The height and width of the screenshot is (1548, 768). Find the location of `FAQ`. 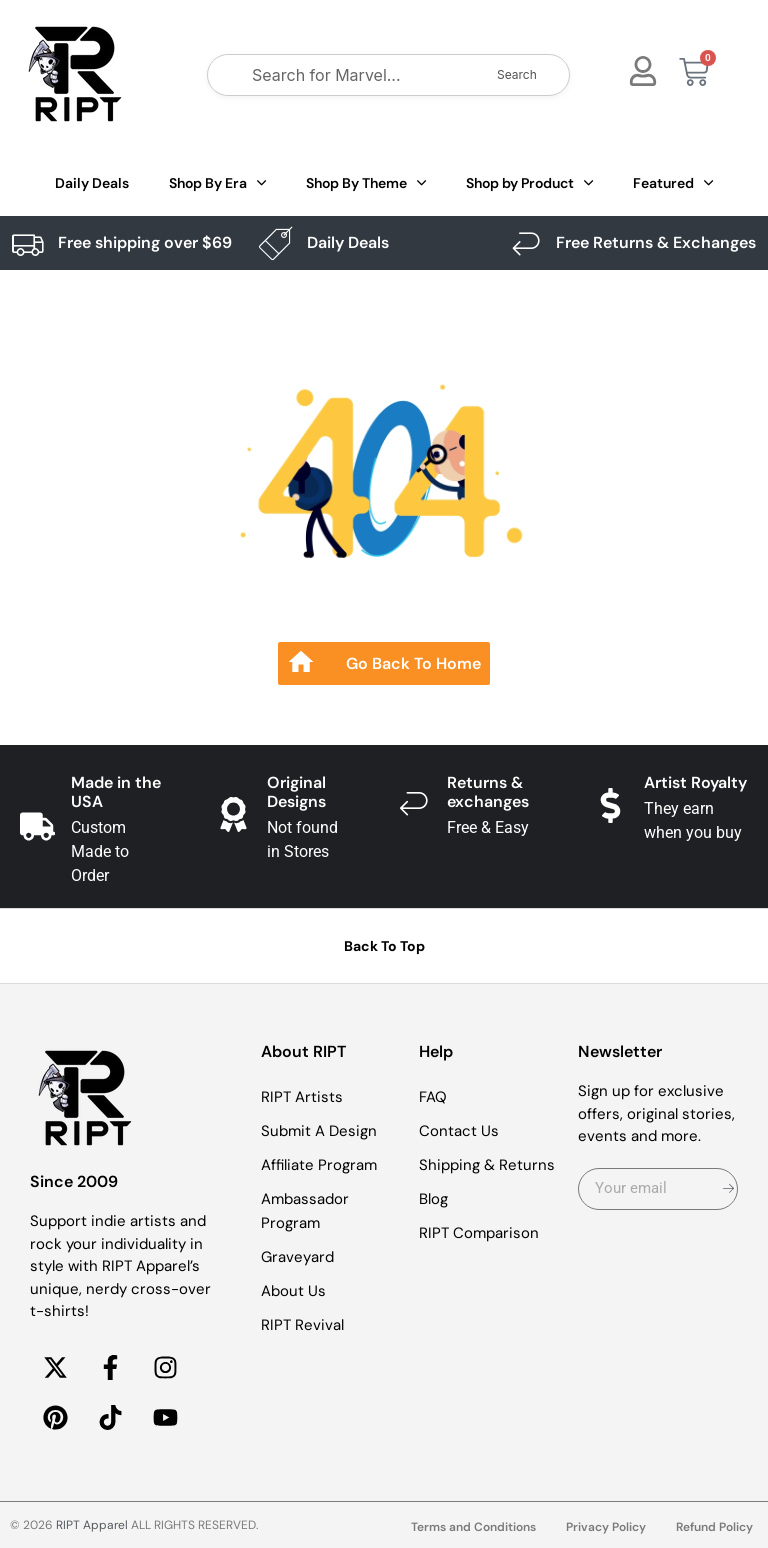

FAQ is located at coordinates (433, 1097).